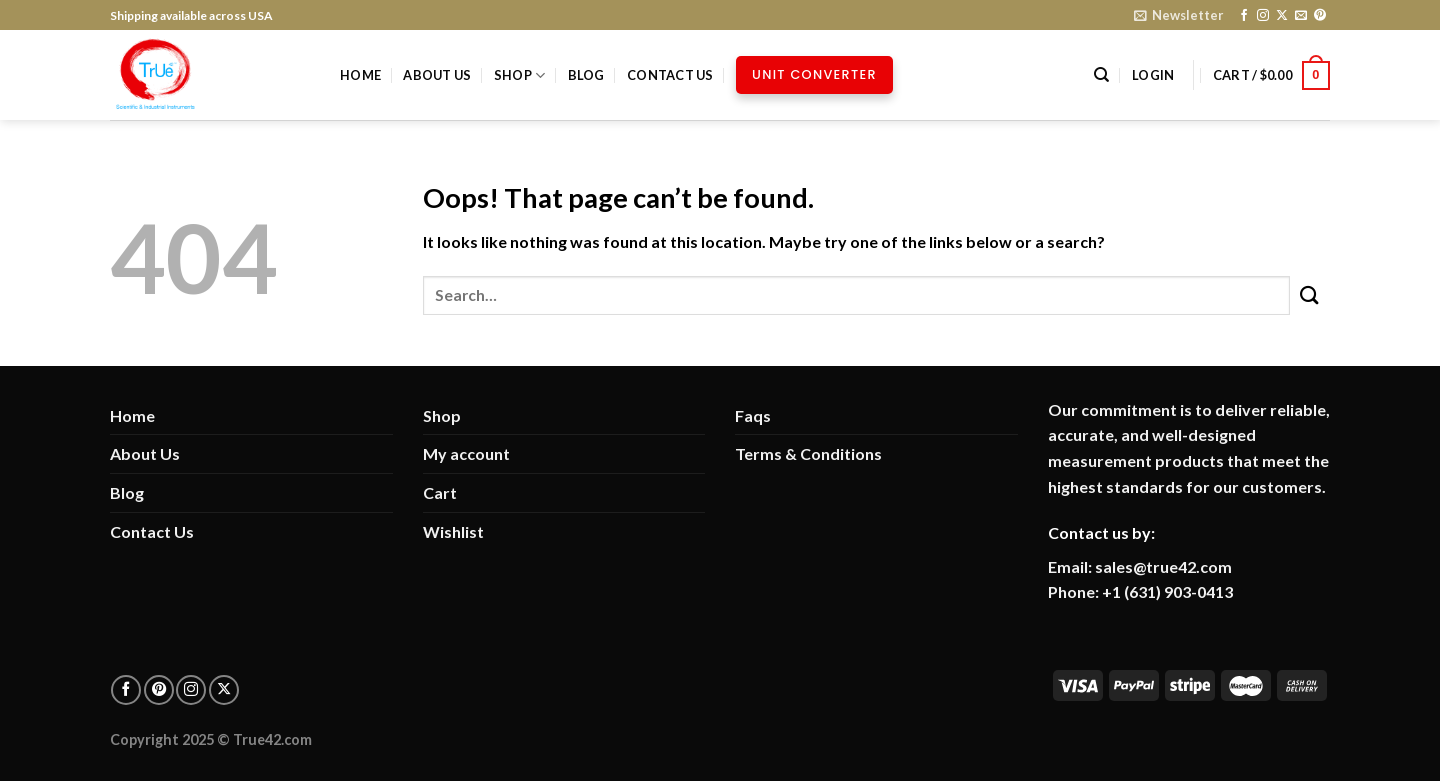 The height and width of the screenshot is (781, 1440). Describe the element at coordinates (753, 415) in the screenshot. I see `Faqs` at that location.